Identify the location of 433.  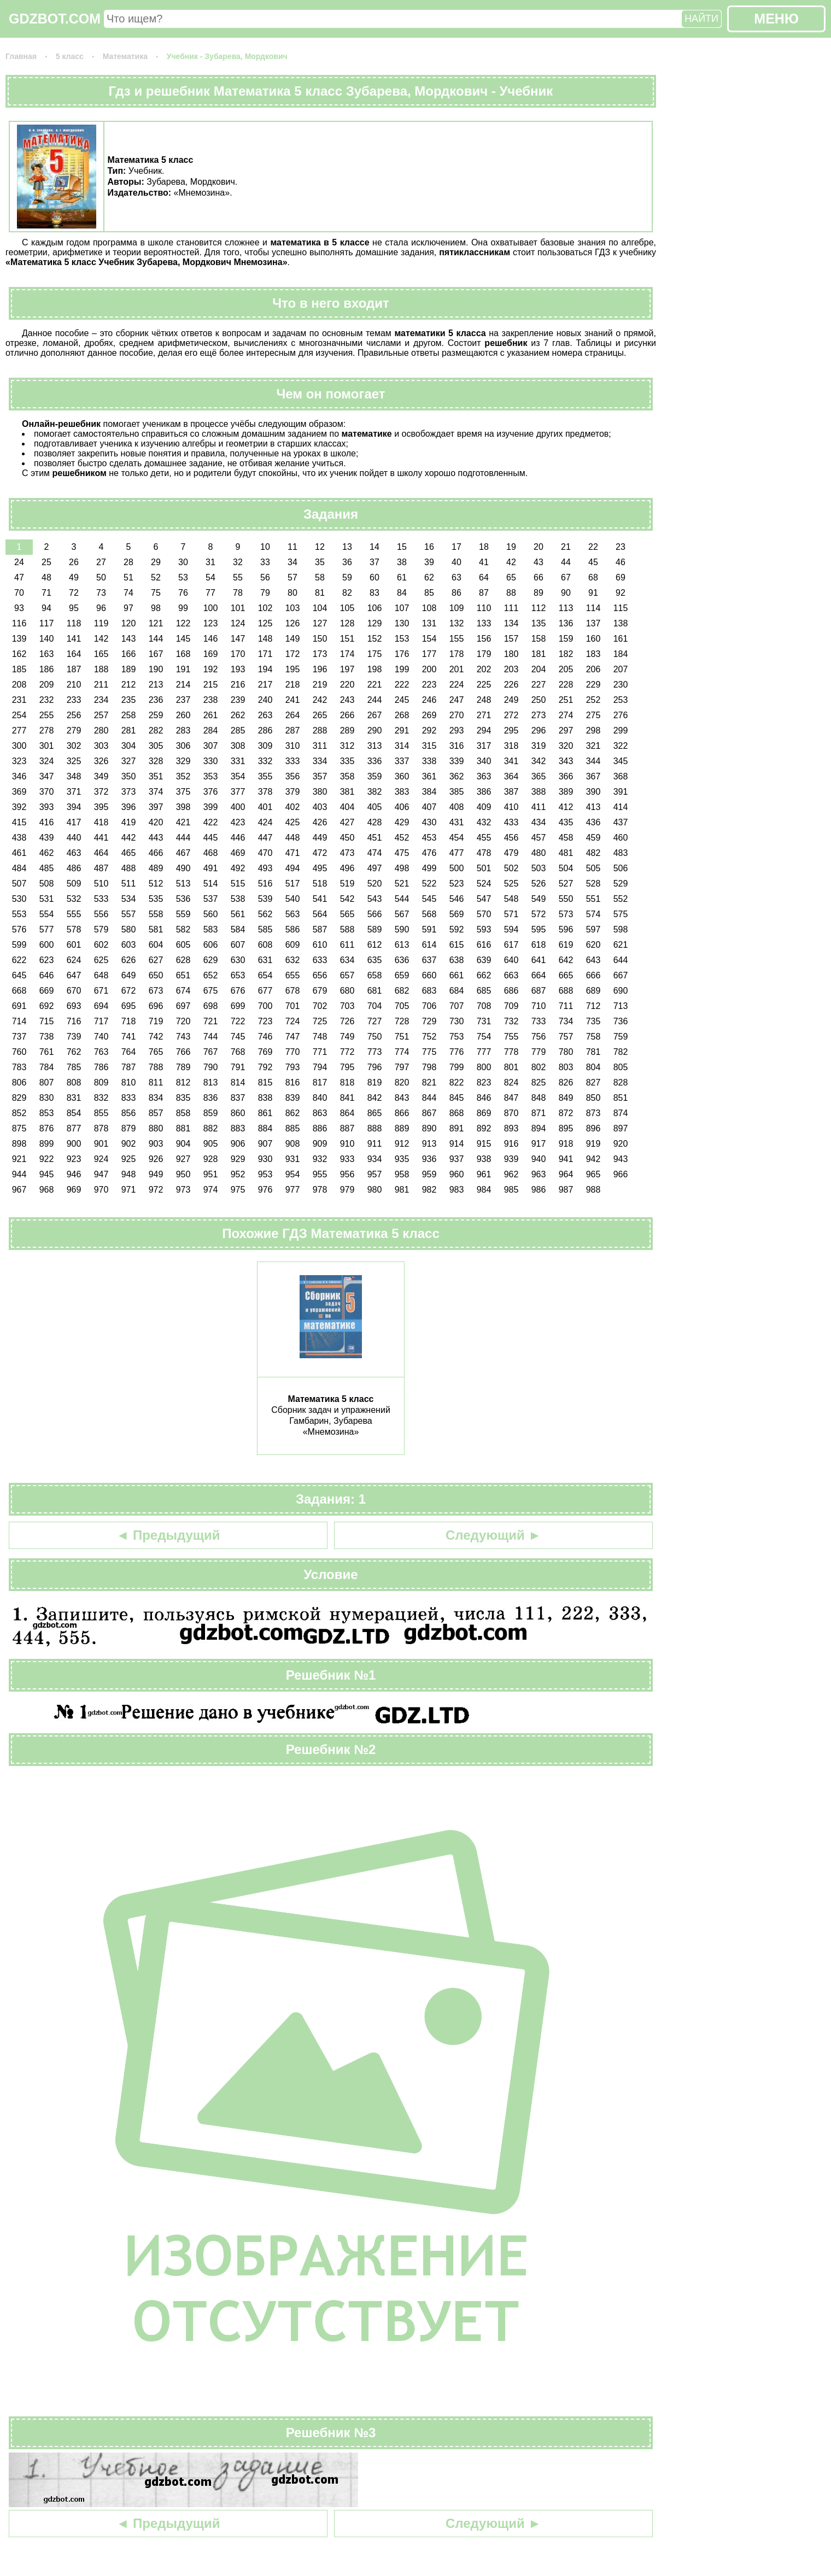
(511, 822).